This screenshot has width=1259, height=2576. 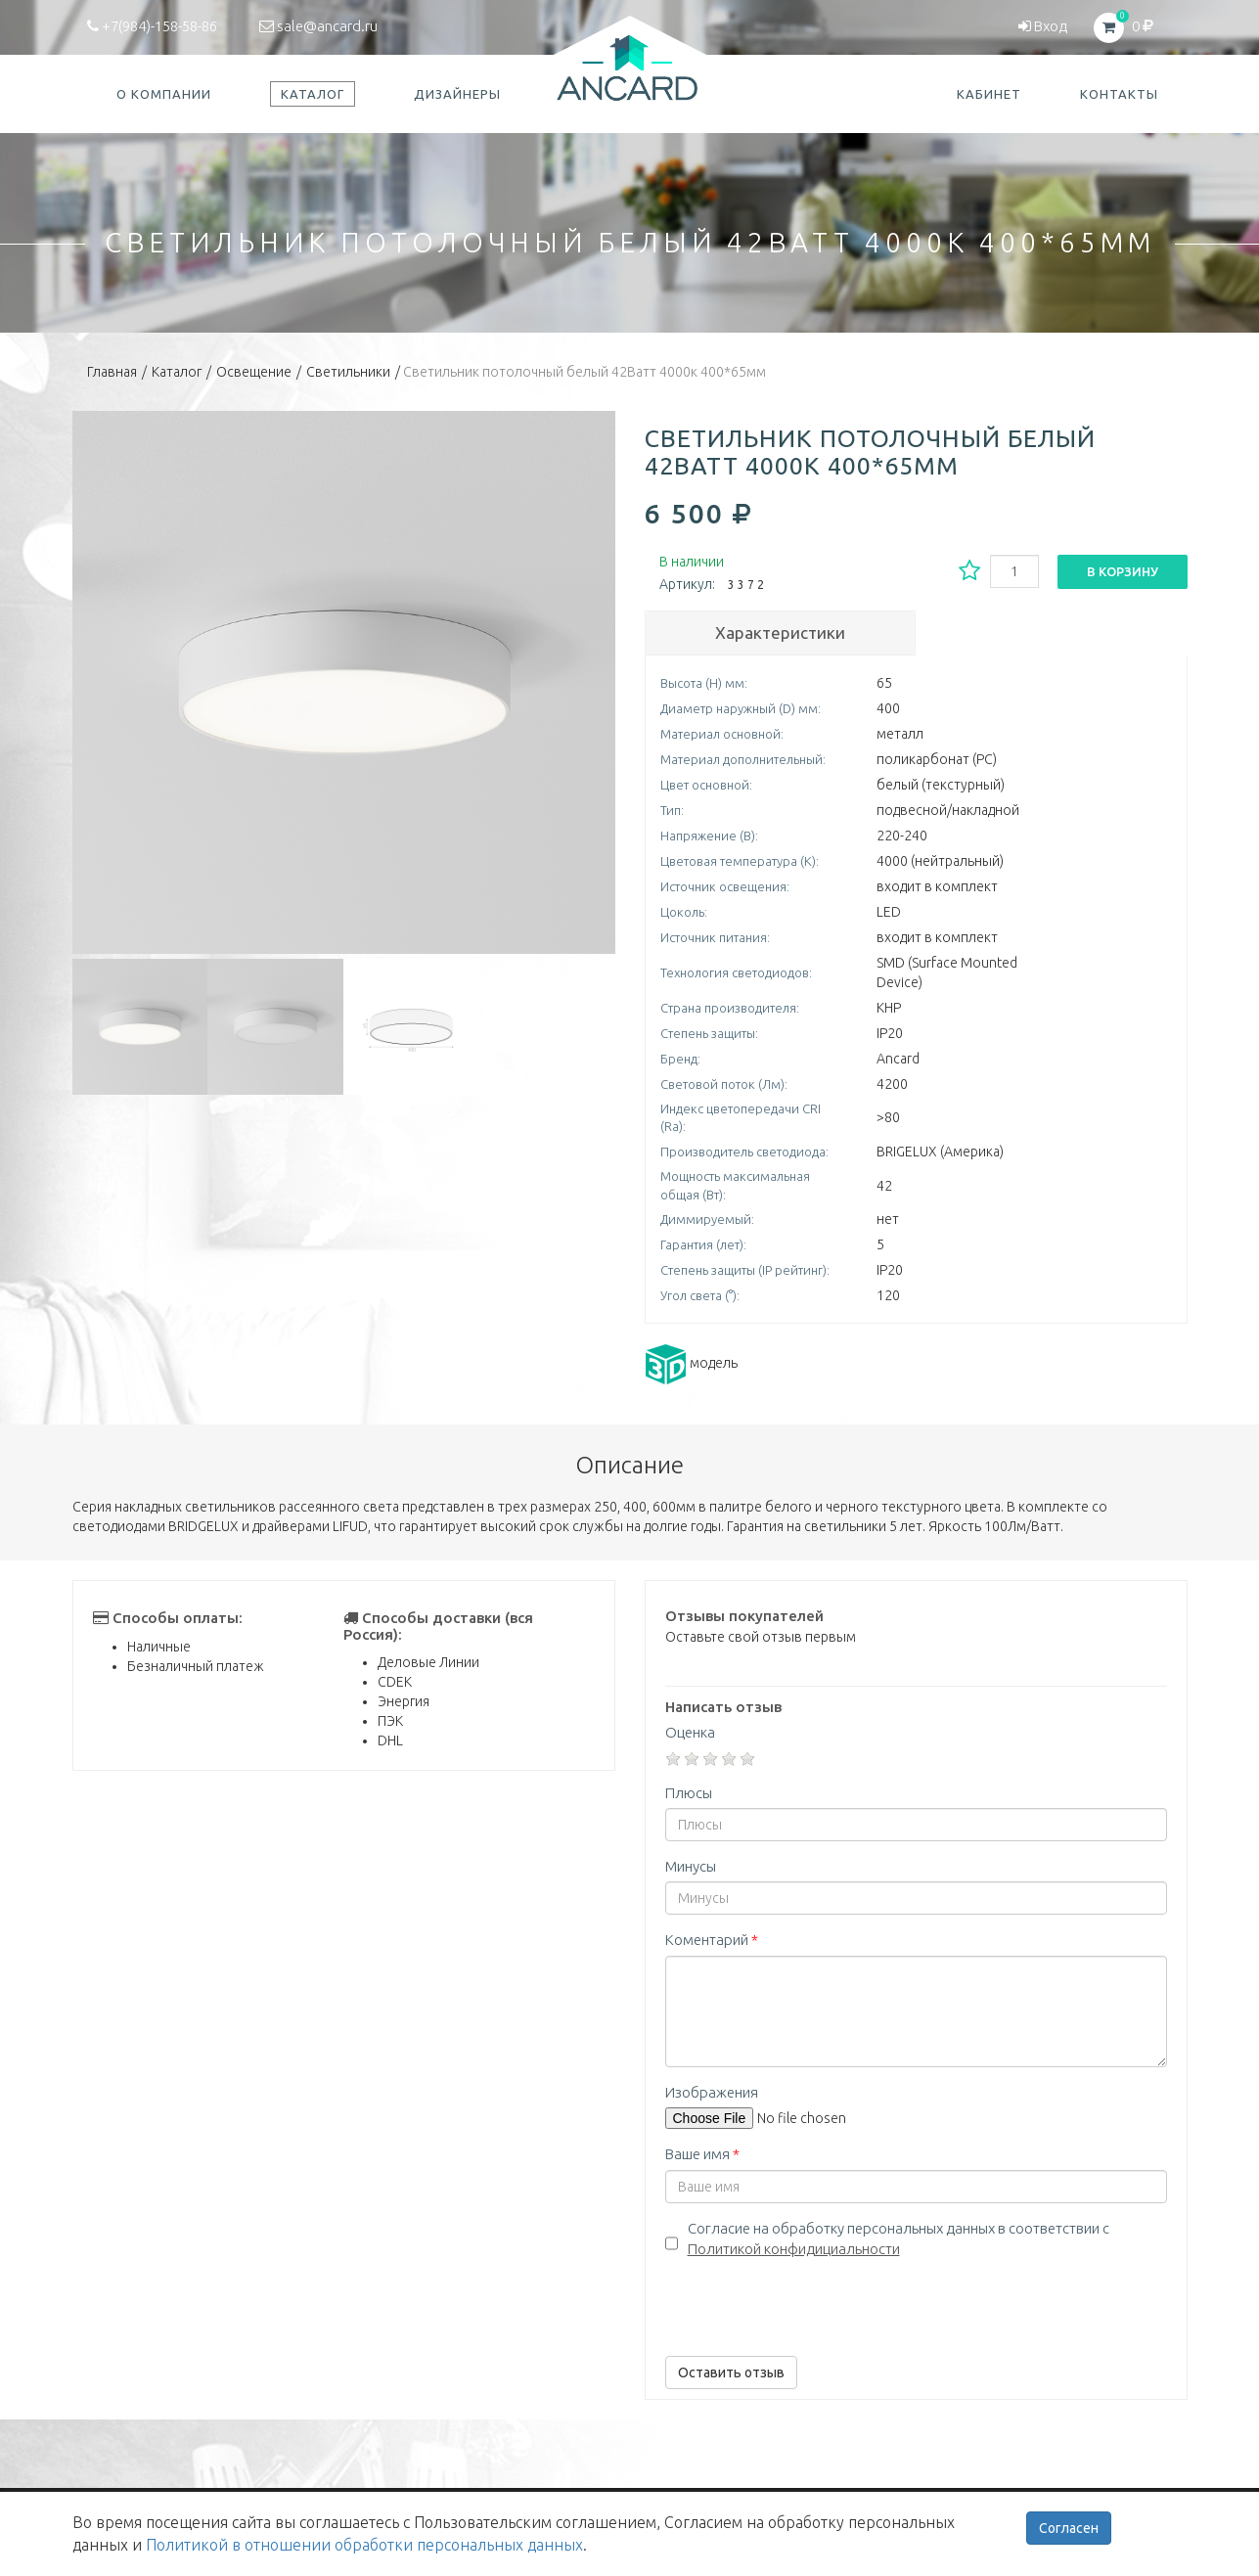 I want to click on Каталог, so click(x=177, y=372).